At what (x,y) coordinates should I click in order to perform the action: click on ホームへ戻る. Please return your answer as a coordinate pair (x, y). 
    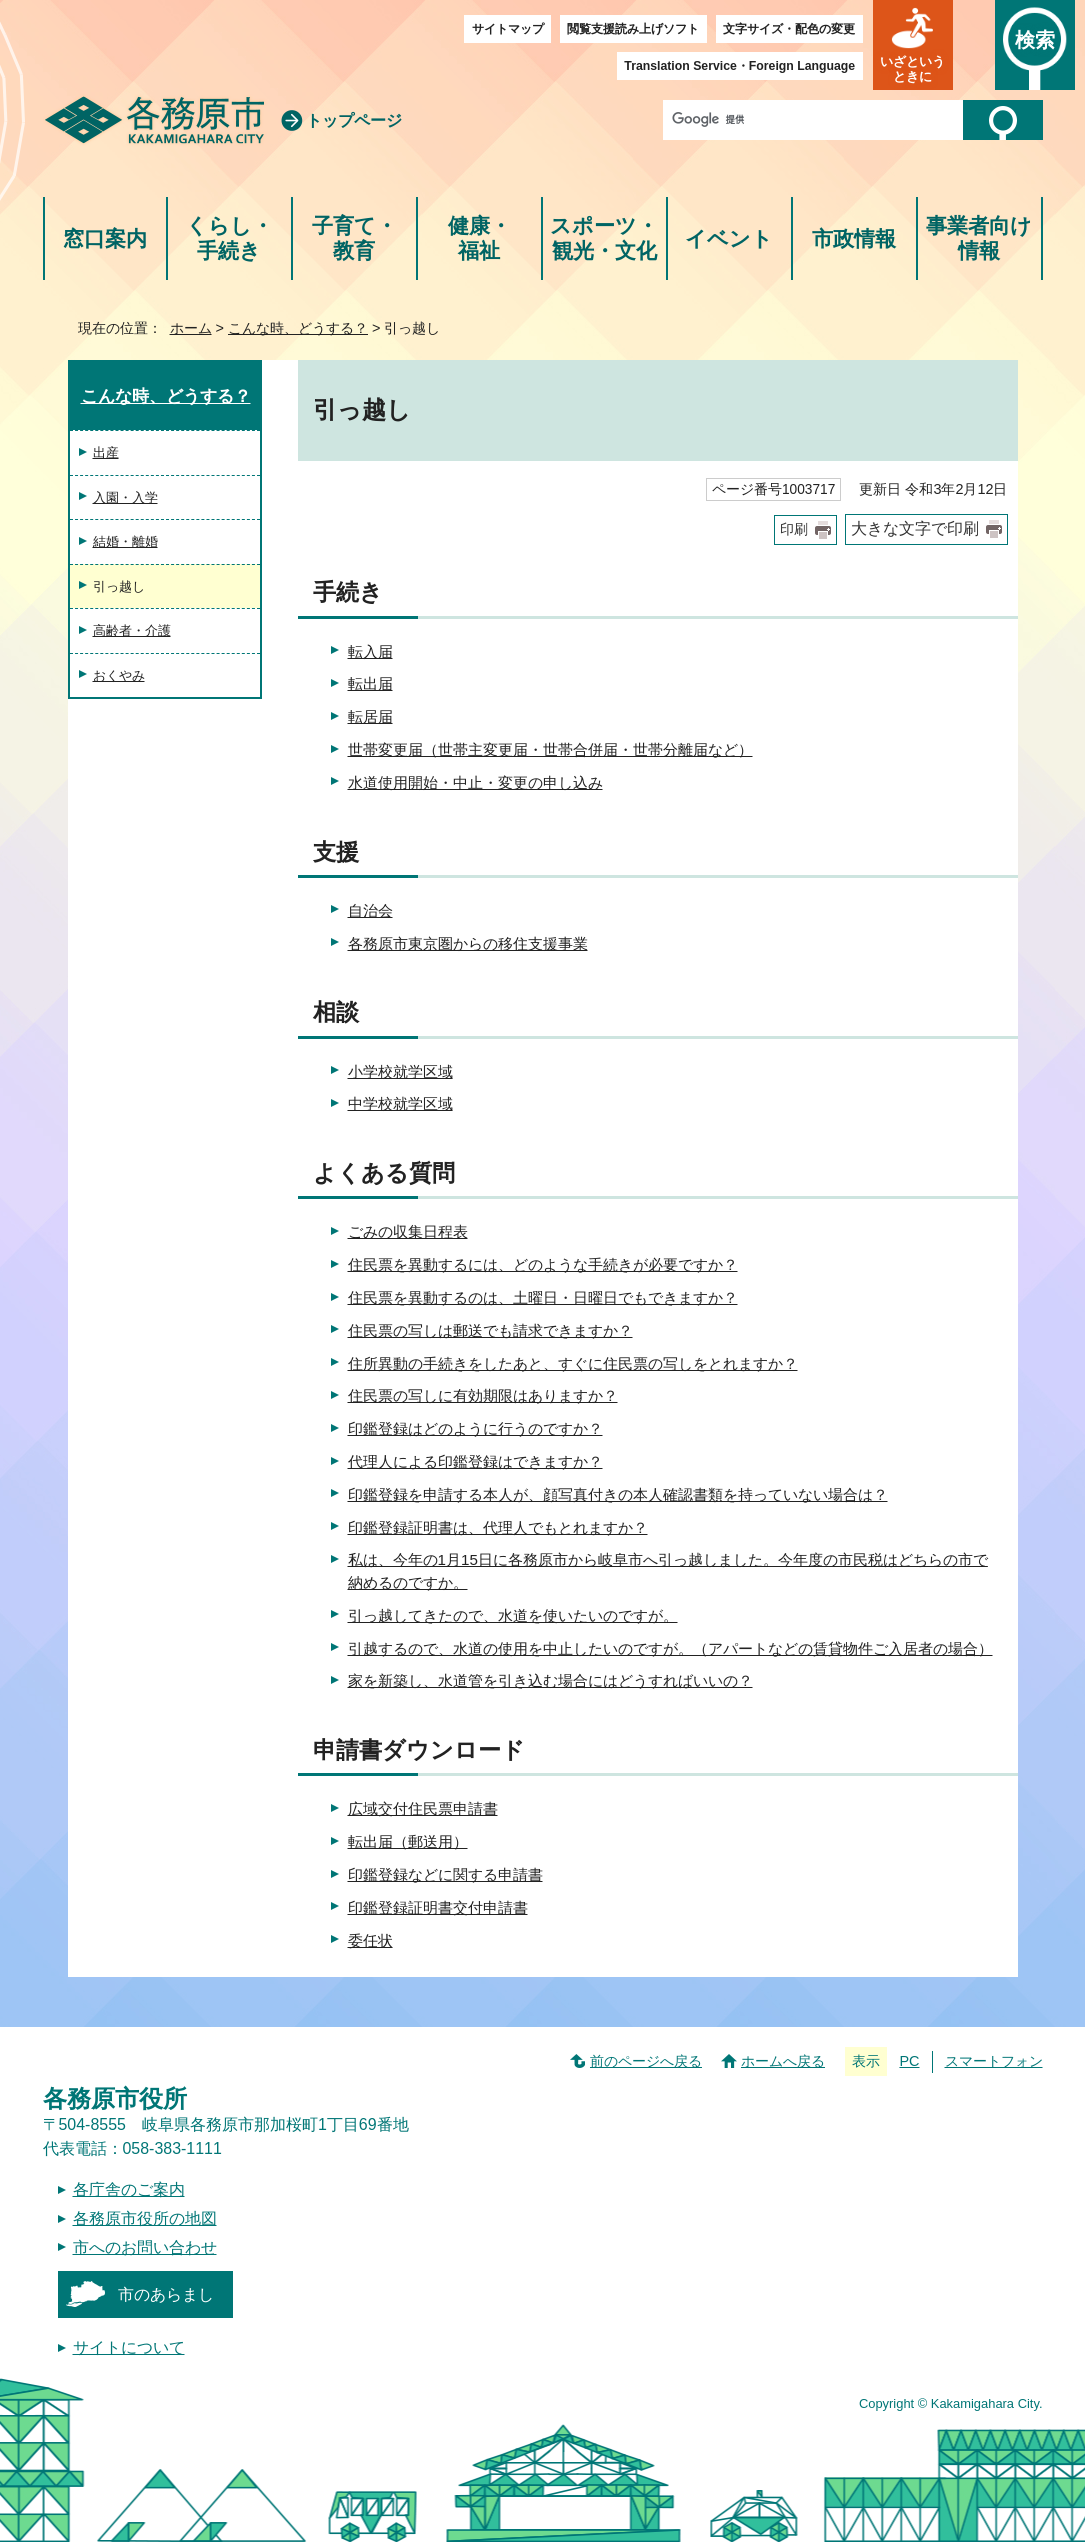
    Looking at the image, I should click on (783, 2061).